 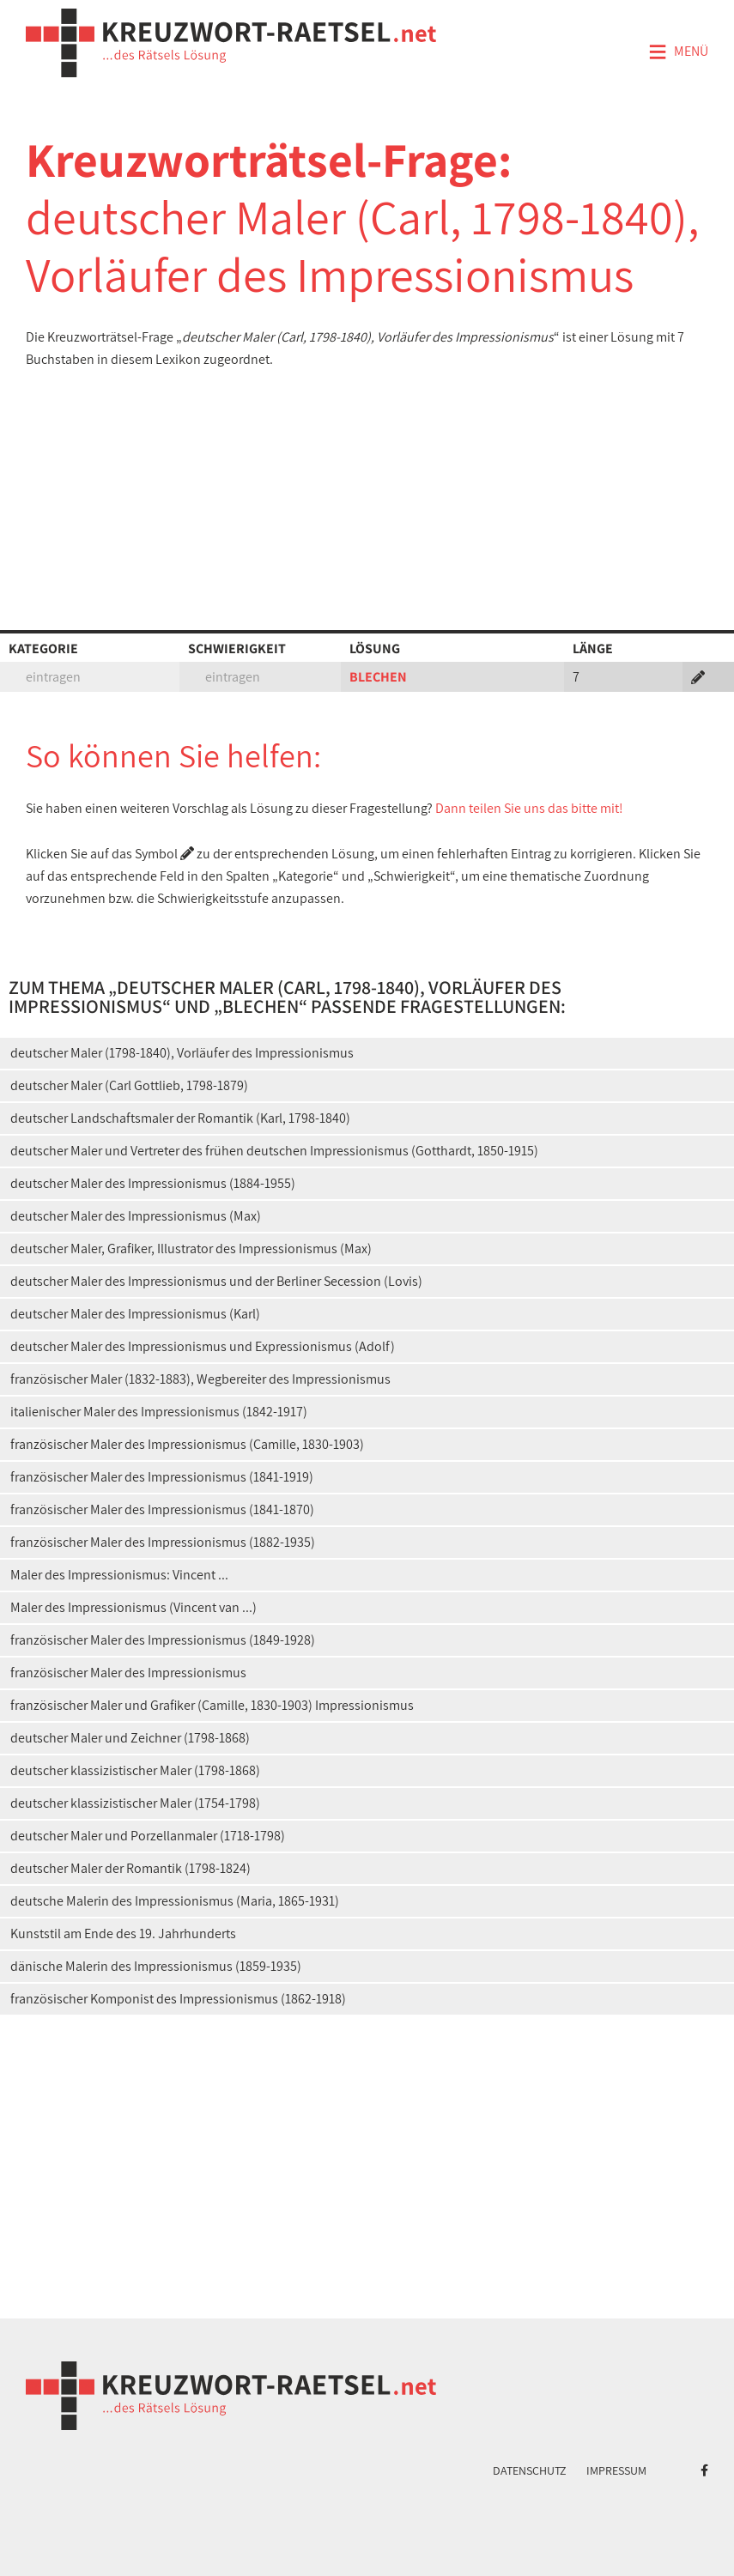 What do you see at coordinates (162, 1640) in the screenshot?
I see `französischer Maler des Impressionismus (1849-1928)` at bounding box center [162, 1640].